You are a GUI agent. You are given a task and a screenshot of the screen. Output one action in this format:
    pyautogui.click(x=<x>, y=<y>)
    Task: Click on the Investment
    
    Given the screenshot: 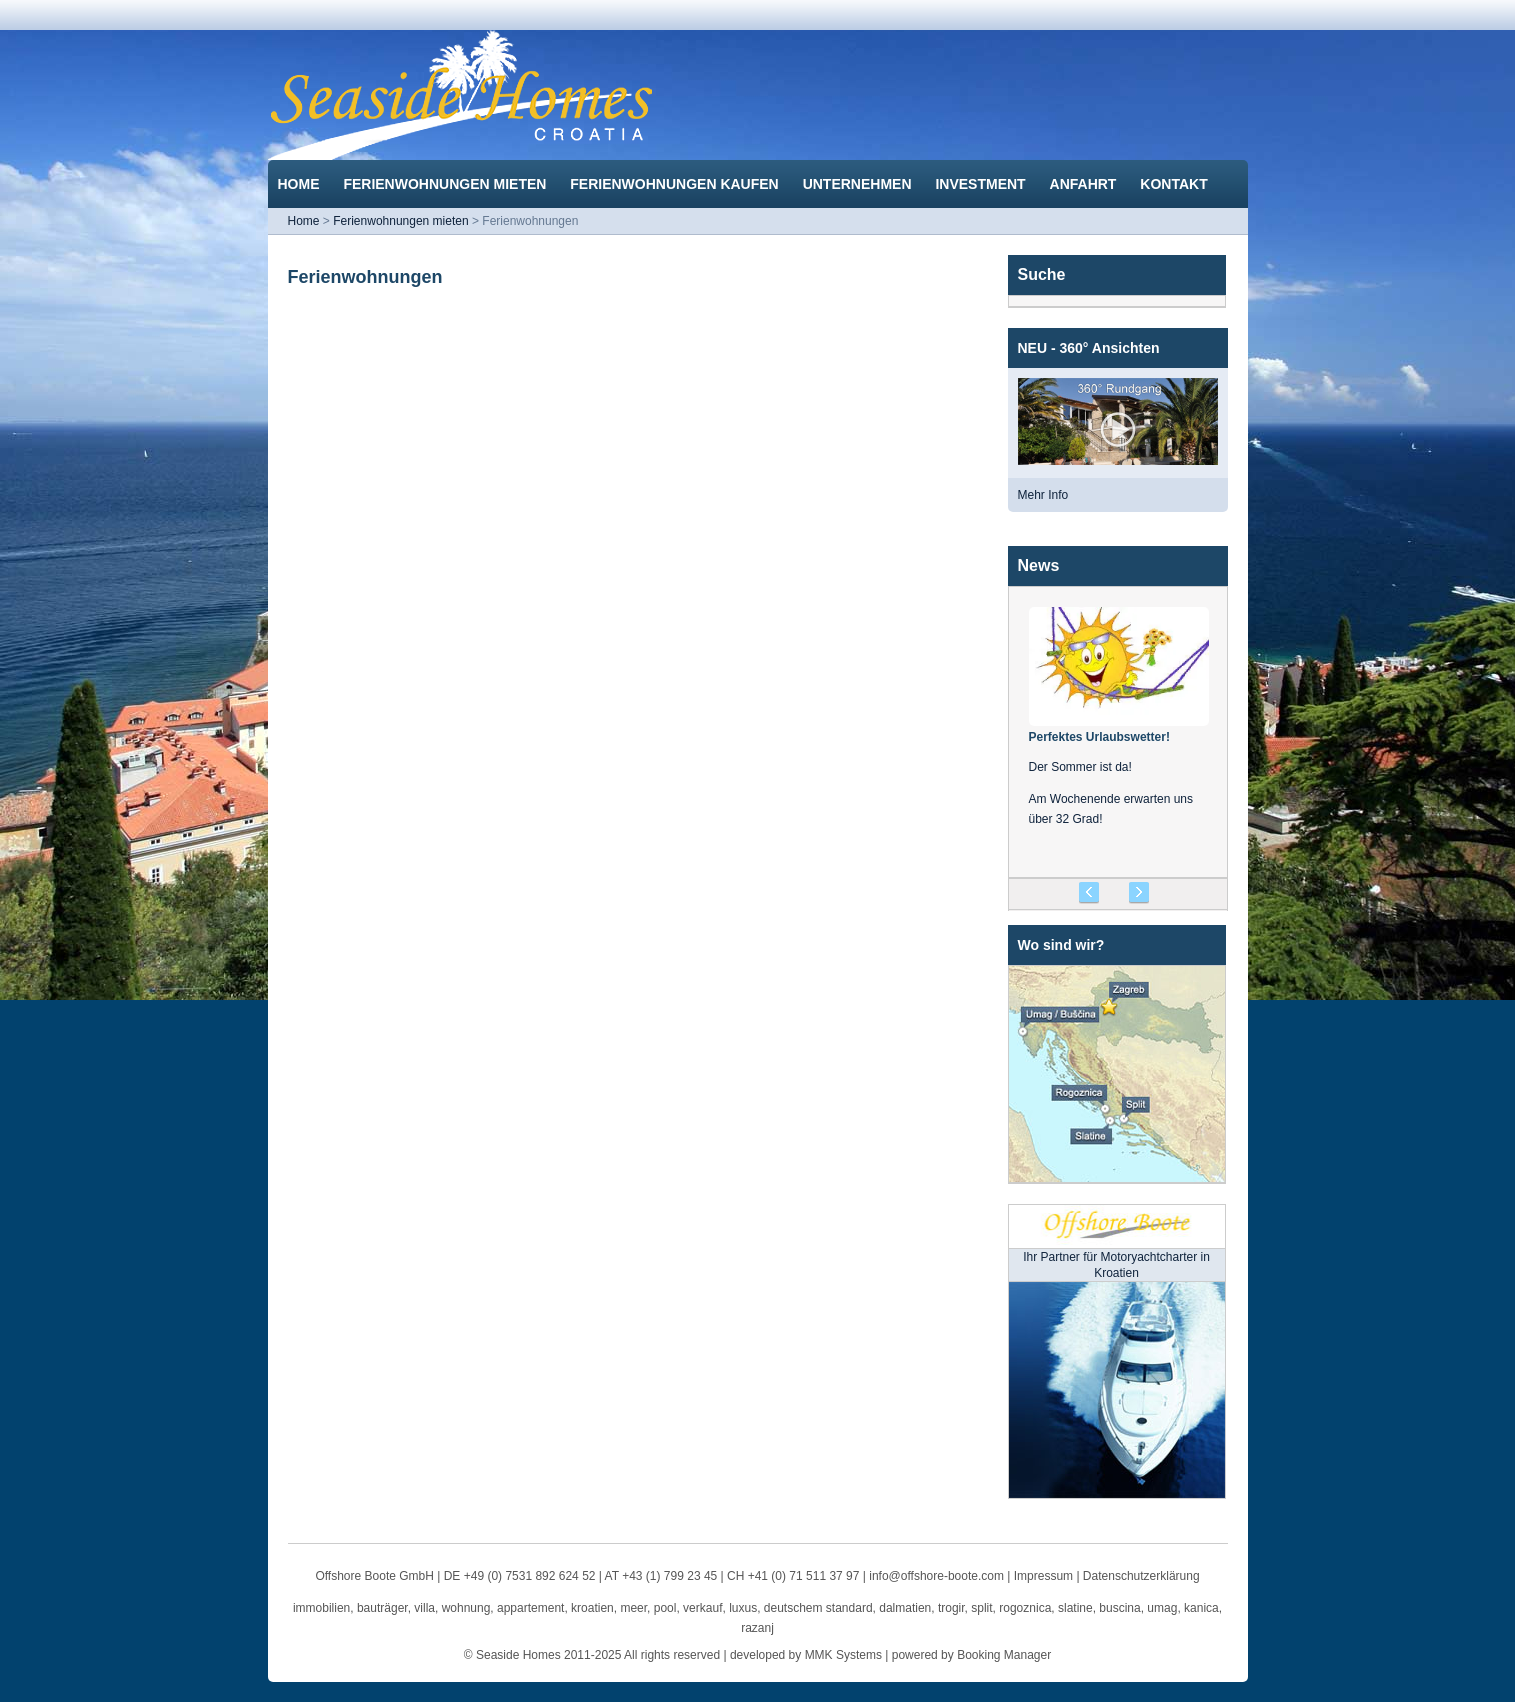 What is the action you would take?
    pyautogui.click(x=982, y=184)
    